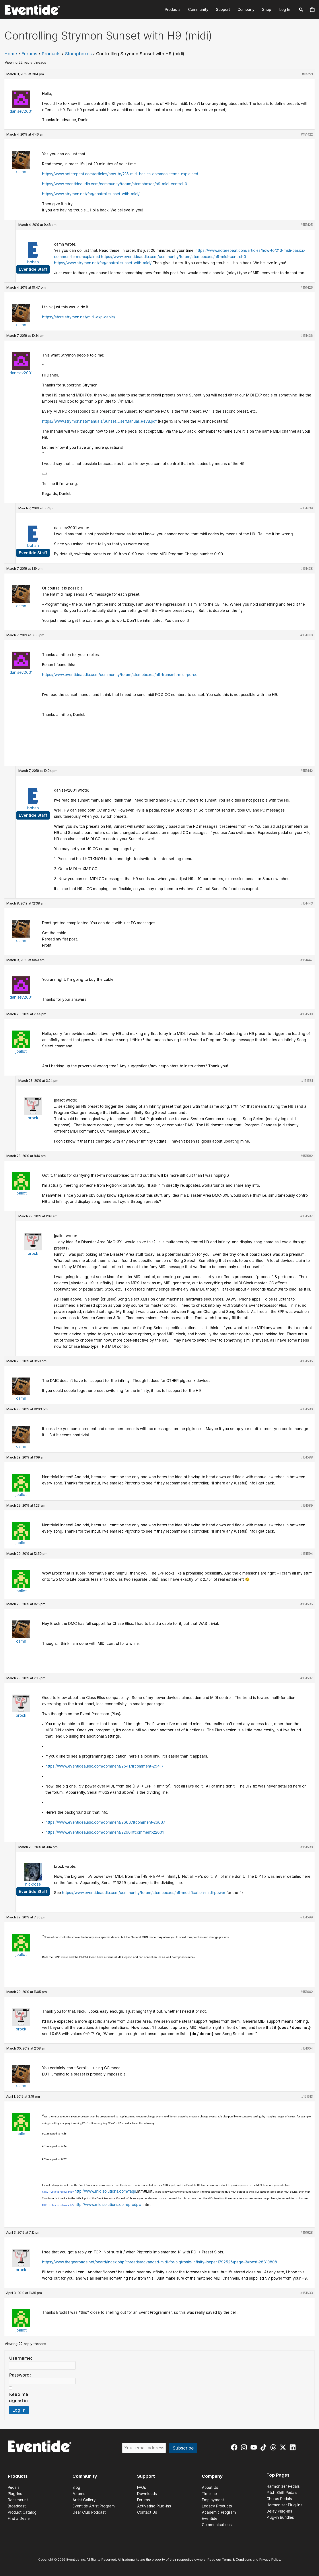 The height and width of the screenshot is (2576, 319). What do you see at coordinates (20, 2375) in the screenshot?
I see `Password:` at bounding box center [20, 2375].